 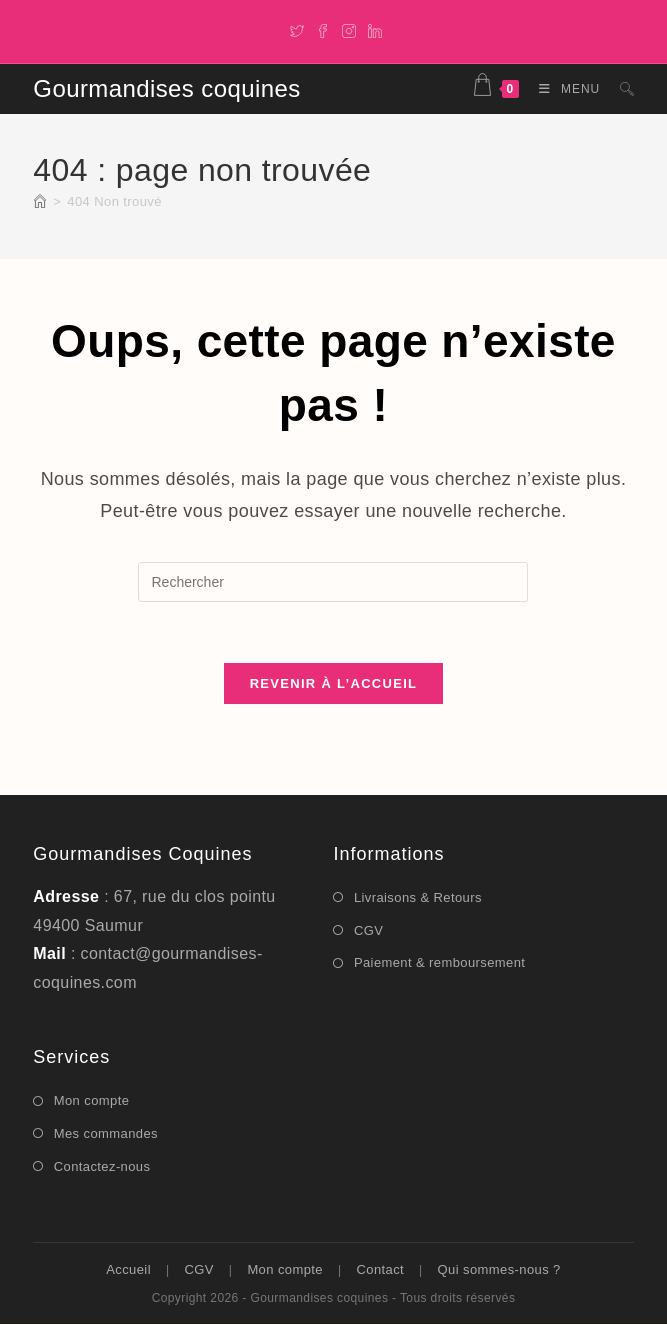 What do you see at coordinates (380, 1270) in the screenshot?
I see `Contact` at bounding box center [380, 1270].